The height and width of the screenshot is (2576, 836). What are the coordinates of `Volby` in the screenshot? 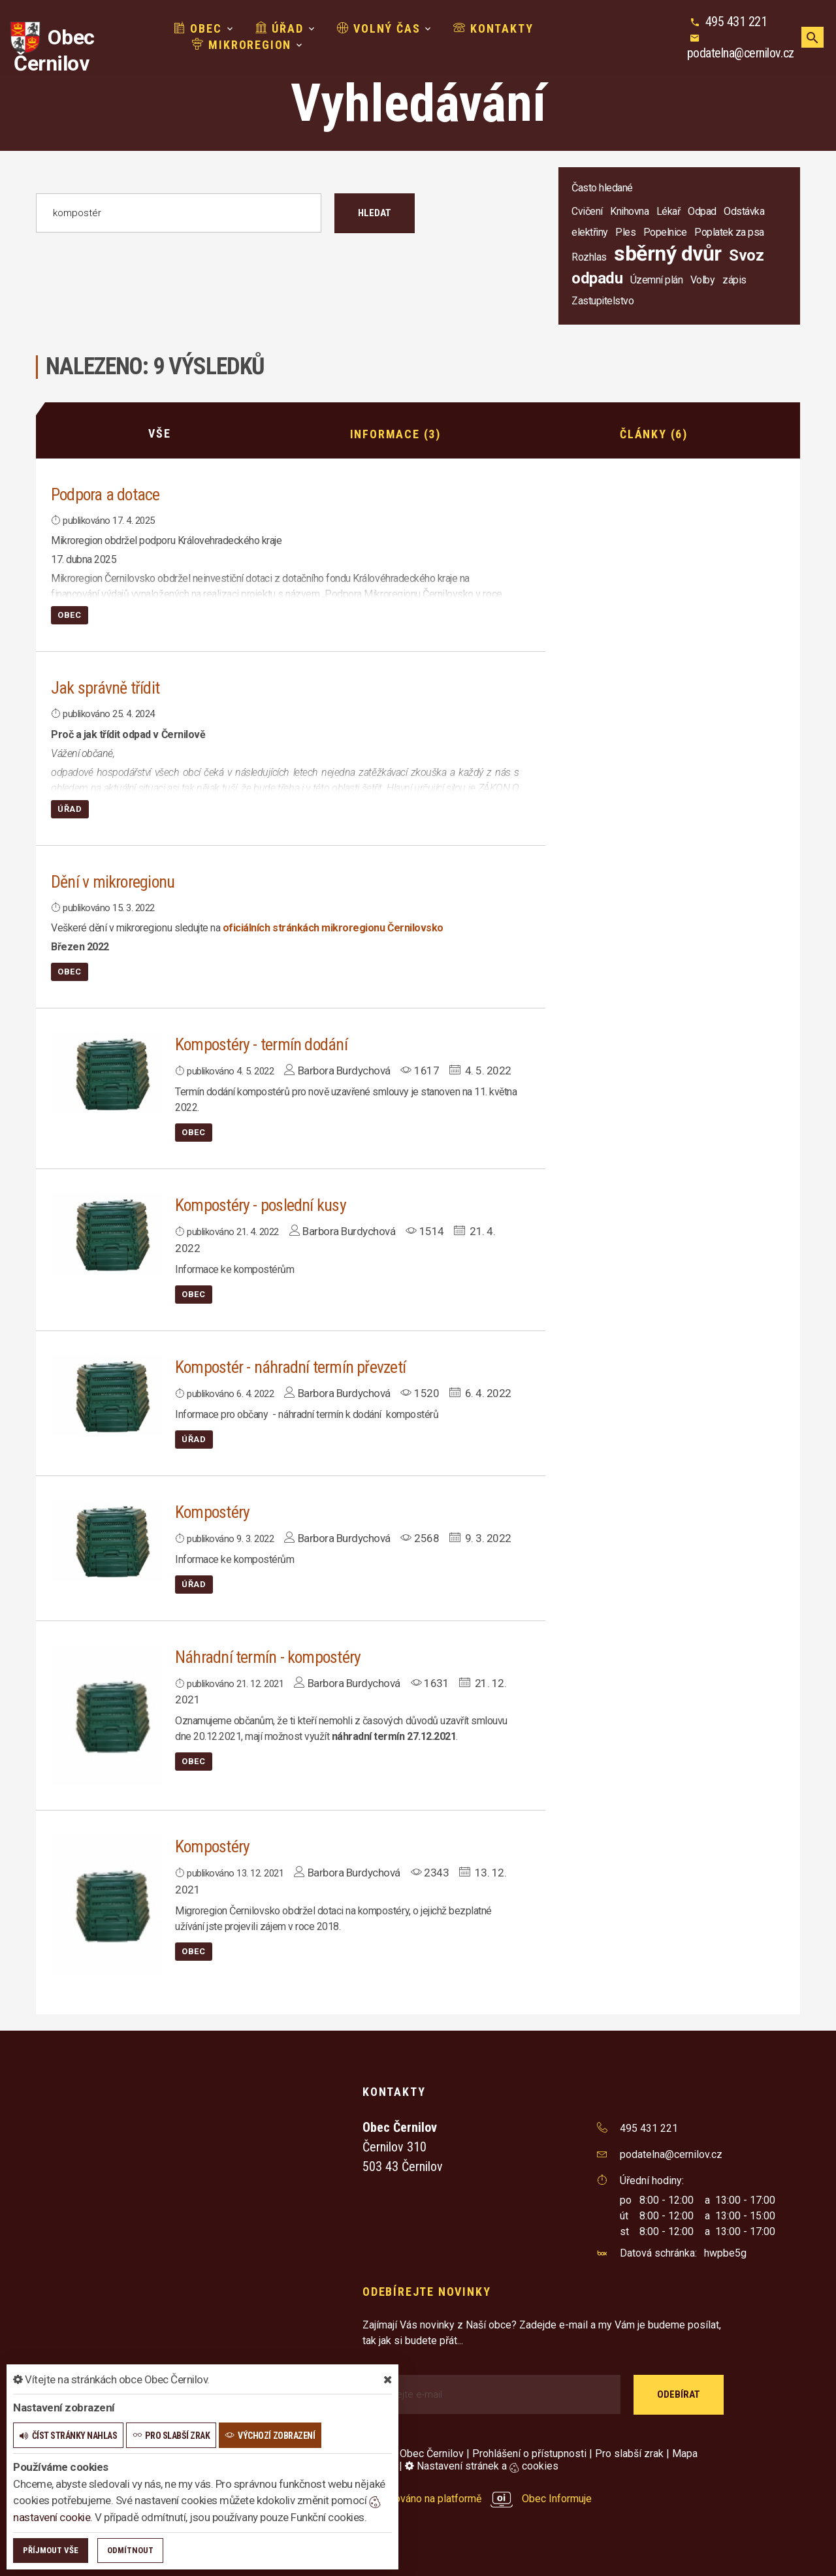 It's located at (702, 280).